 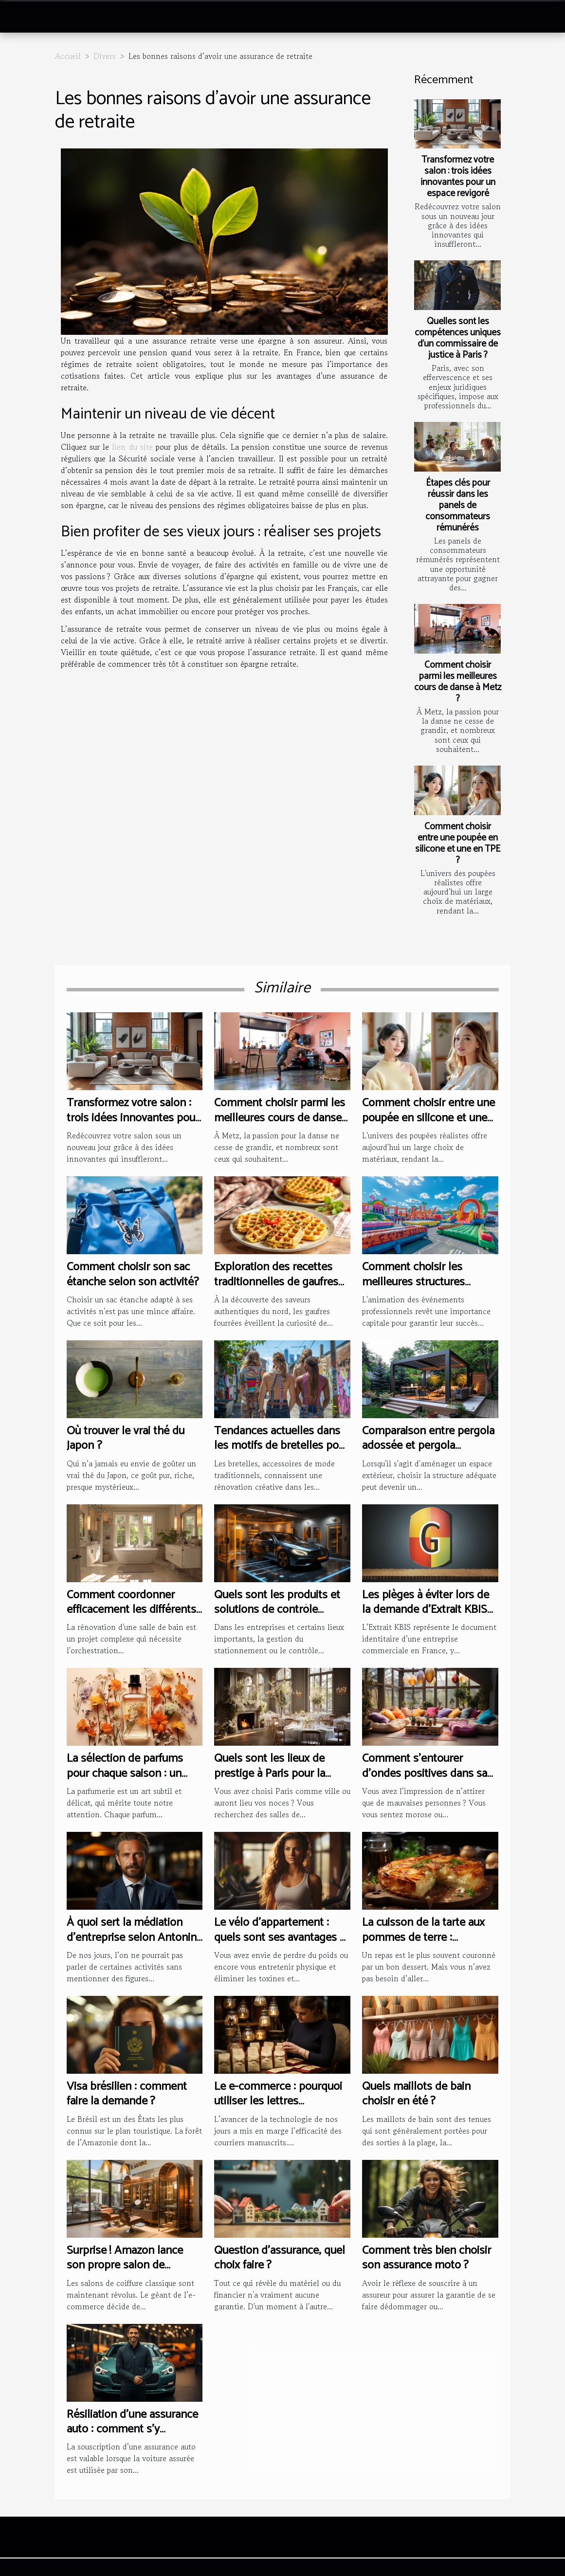 What do you see at coordinates (278, 2101) in the screenshot?
I see `Le e-commerce : pourquoi utiliser les lettres manuscrites ?` at bounding box center [278, 2101].